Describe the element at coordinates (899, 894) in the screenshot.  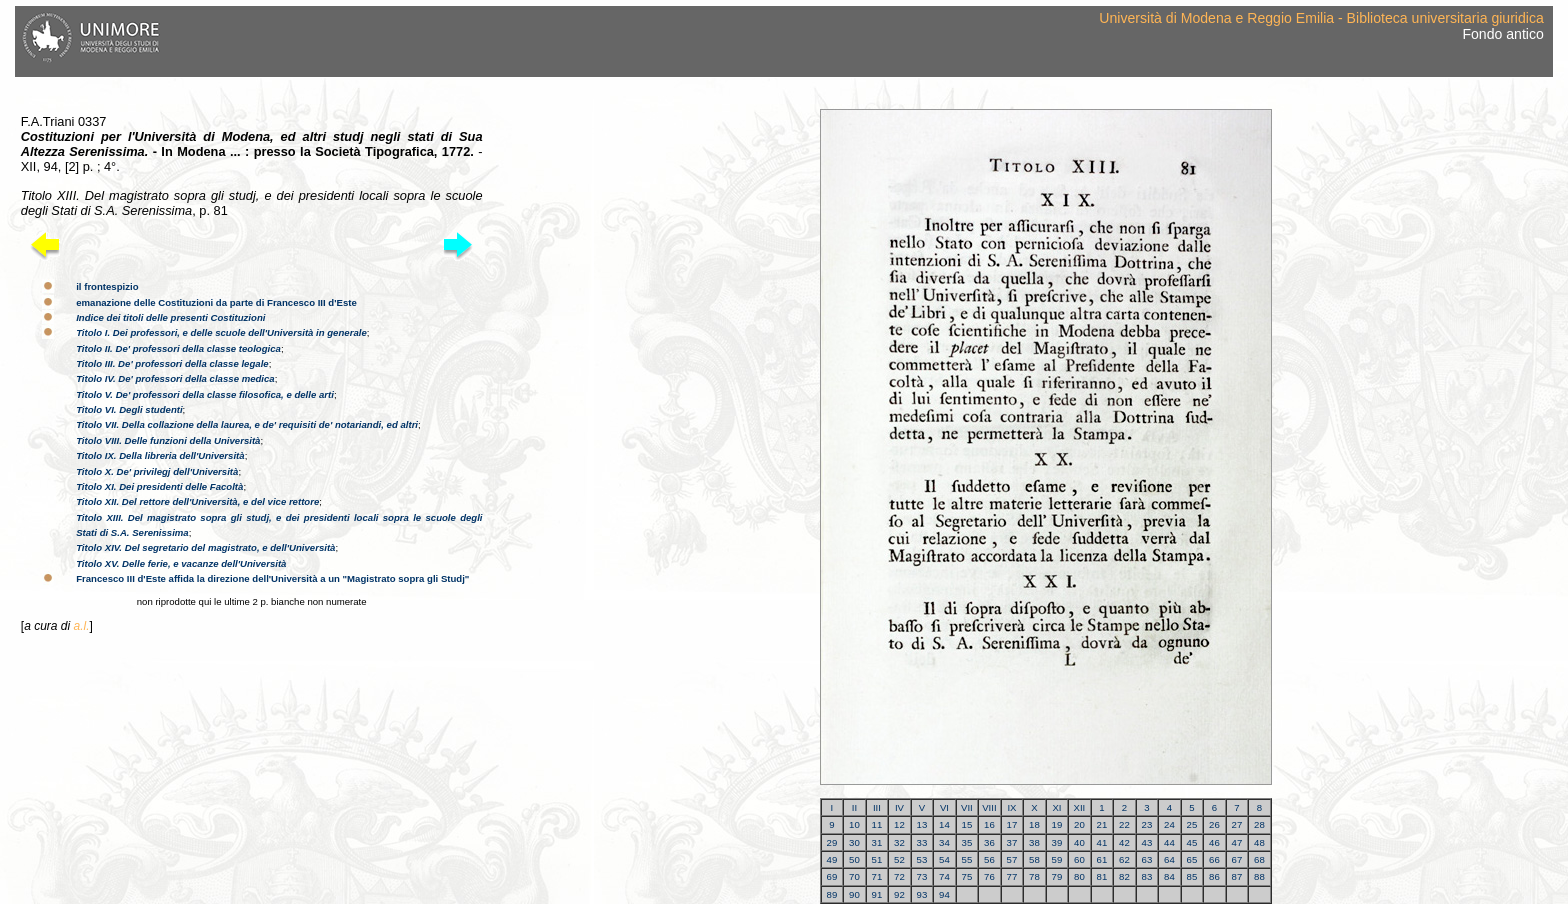
I see `92` at that location.